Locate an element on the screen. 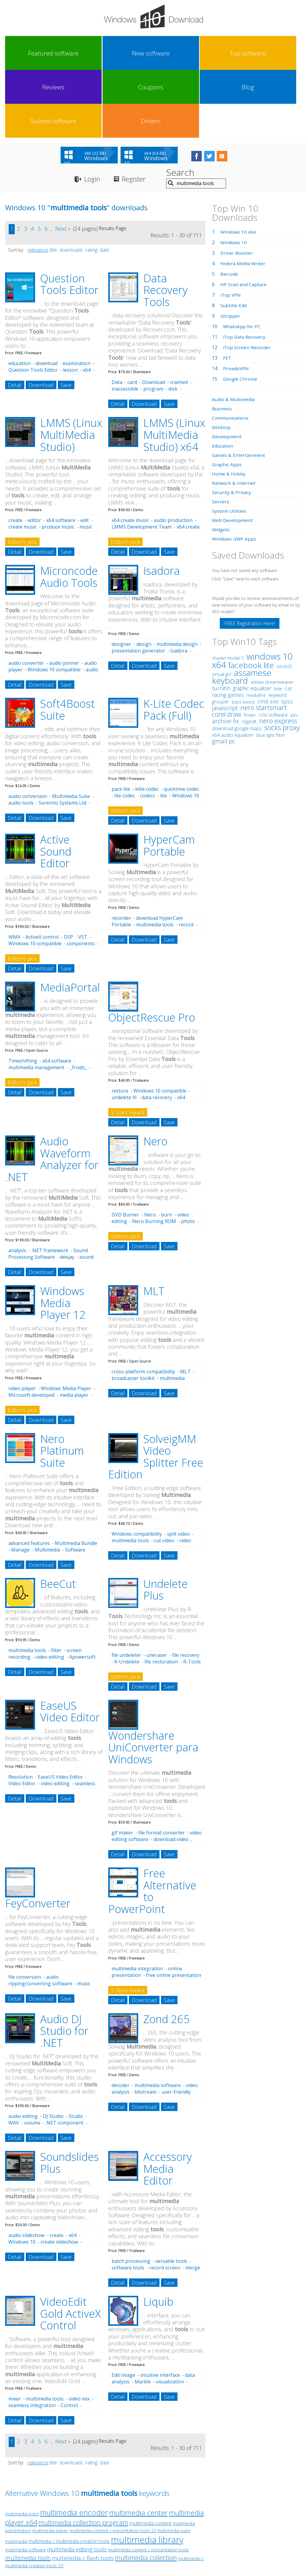 The width and height of the screenshot is (307, 2576). shader model 5 is located at coordinates (228, 591).